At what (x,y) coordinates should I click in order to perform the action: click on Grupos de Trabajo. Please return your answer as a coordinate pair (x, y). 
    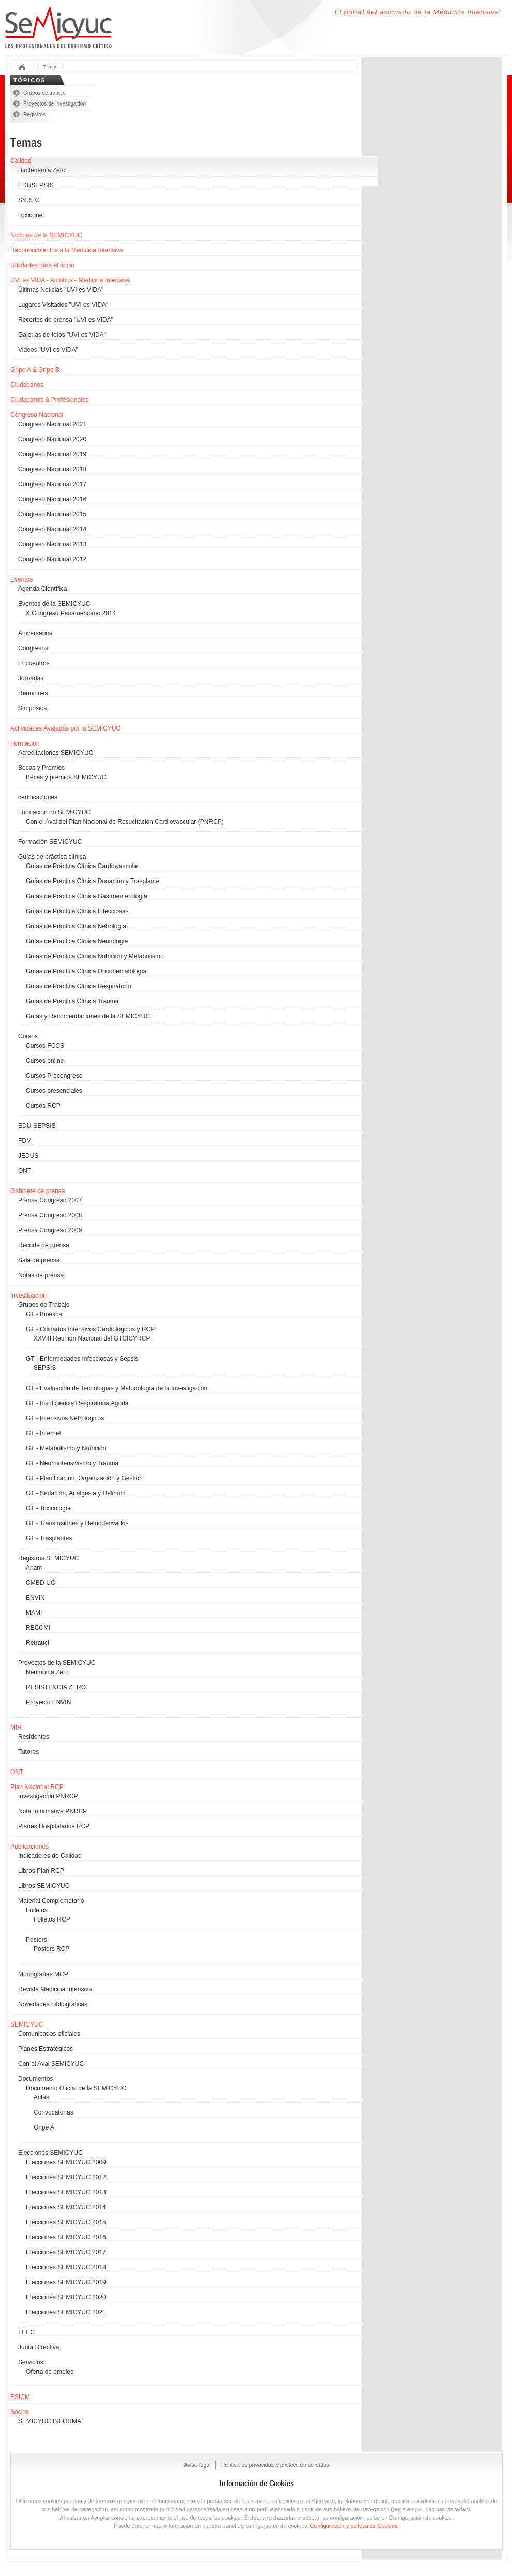
    Looking at the image, I should click on (43, 1304).